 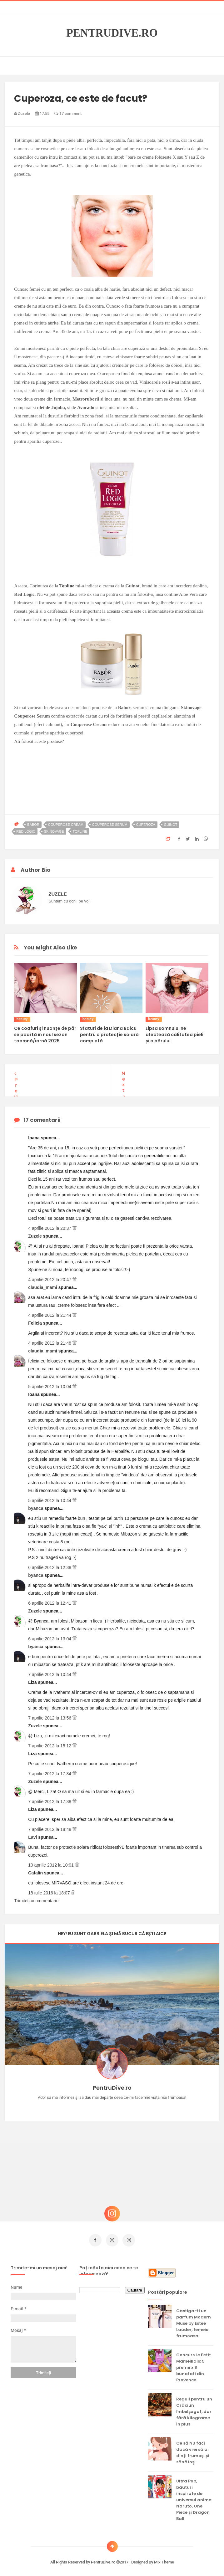 What do you see at coordinates (65, 824) in the screenshot?
I see `couperose cream` at bounding box center [65, 824].